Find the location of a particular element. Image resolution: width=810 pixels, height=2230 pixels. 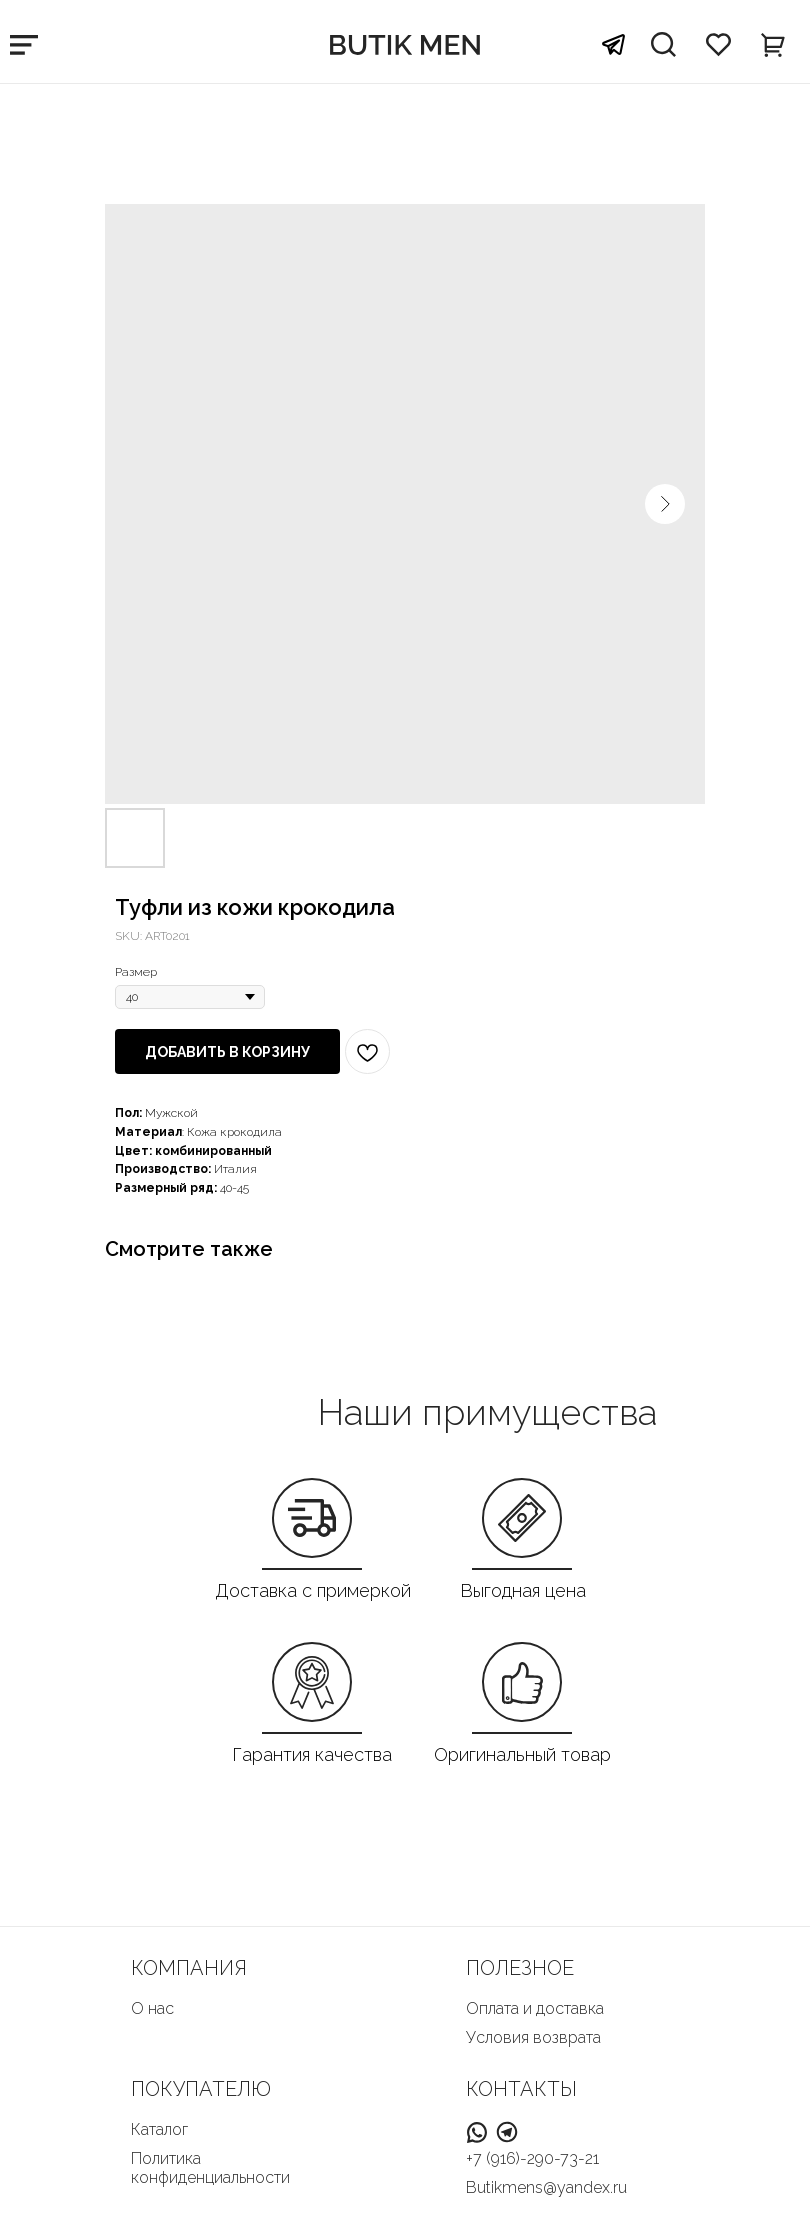

Butikmens@yandex.ru is located at coordinates (546, 2187).